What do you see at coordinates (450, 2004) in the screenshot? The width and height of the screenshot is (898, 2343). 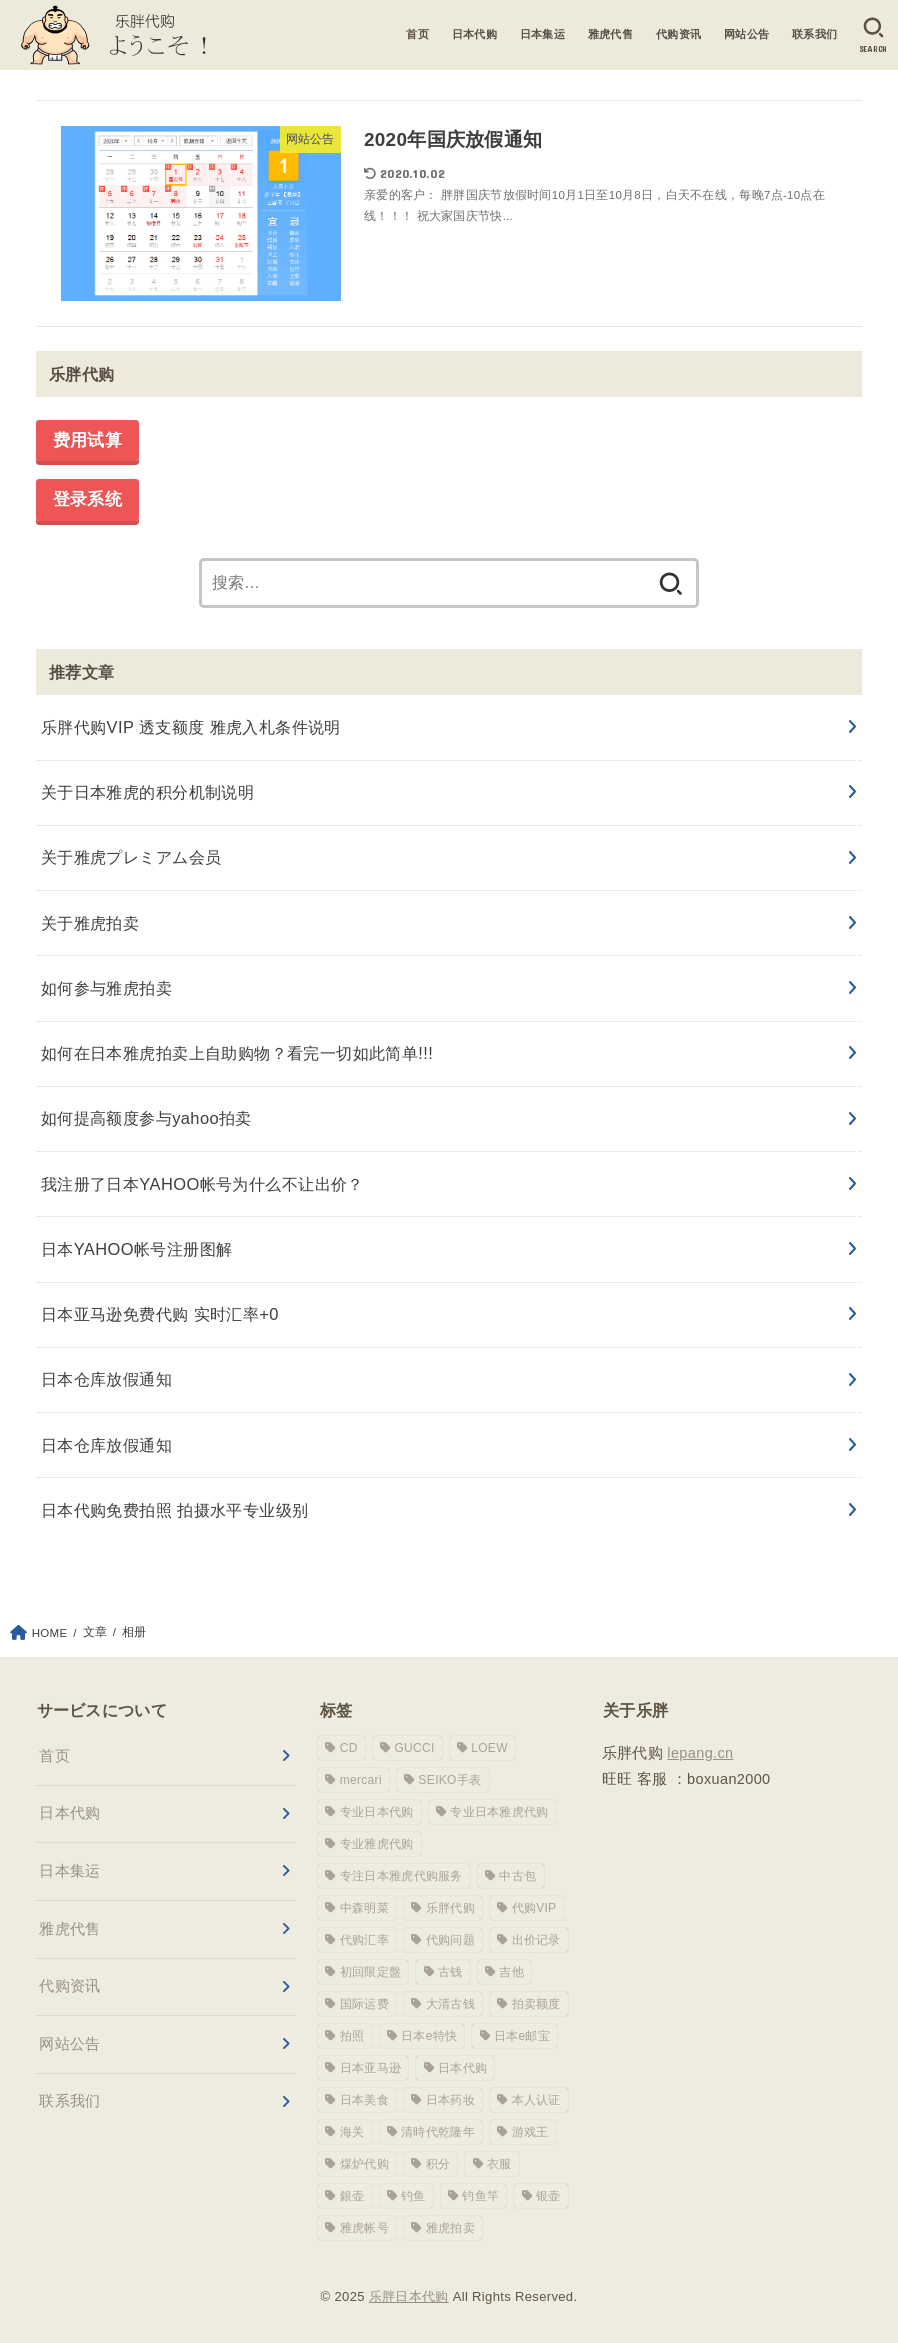 I see `大清古钱 [大清古钱 (1 项)]` at bounding box center [450, 2004].